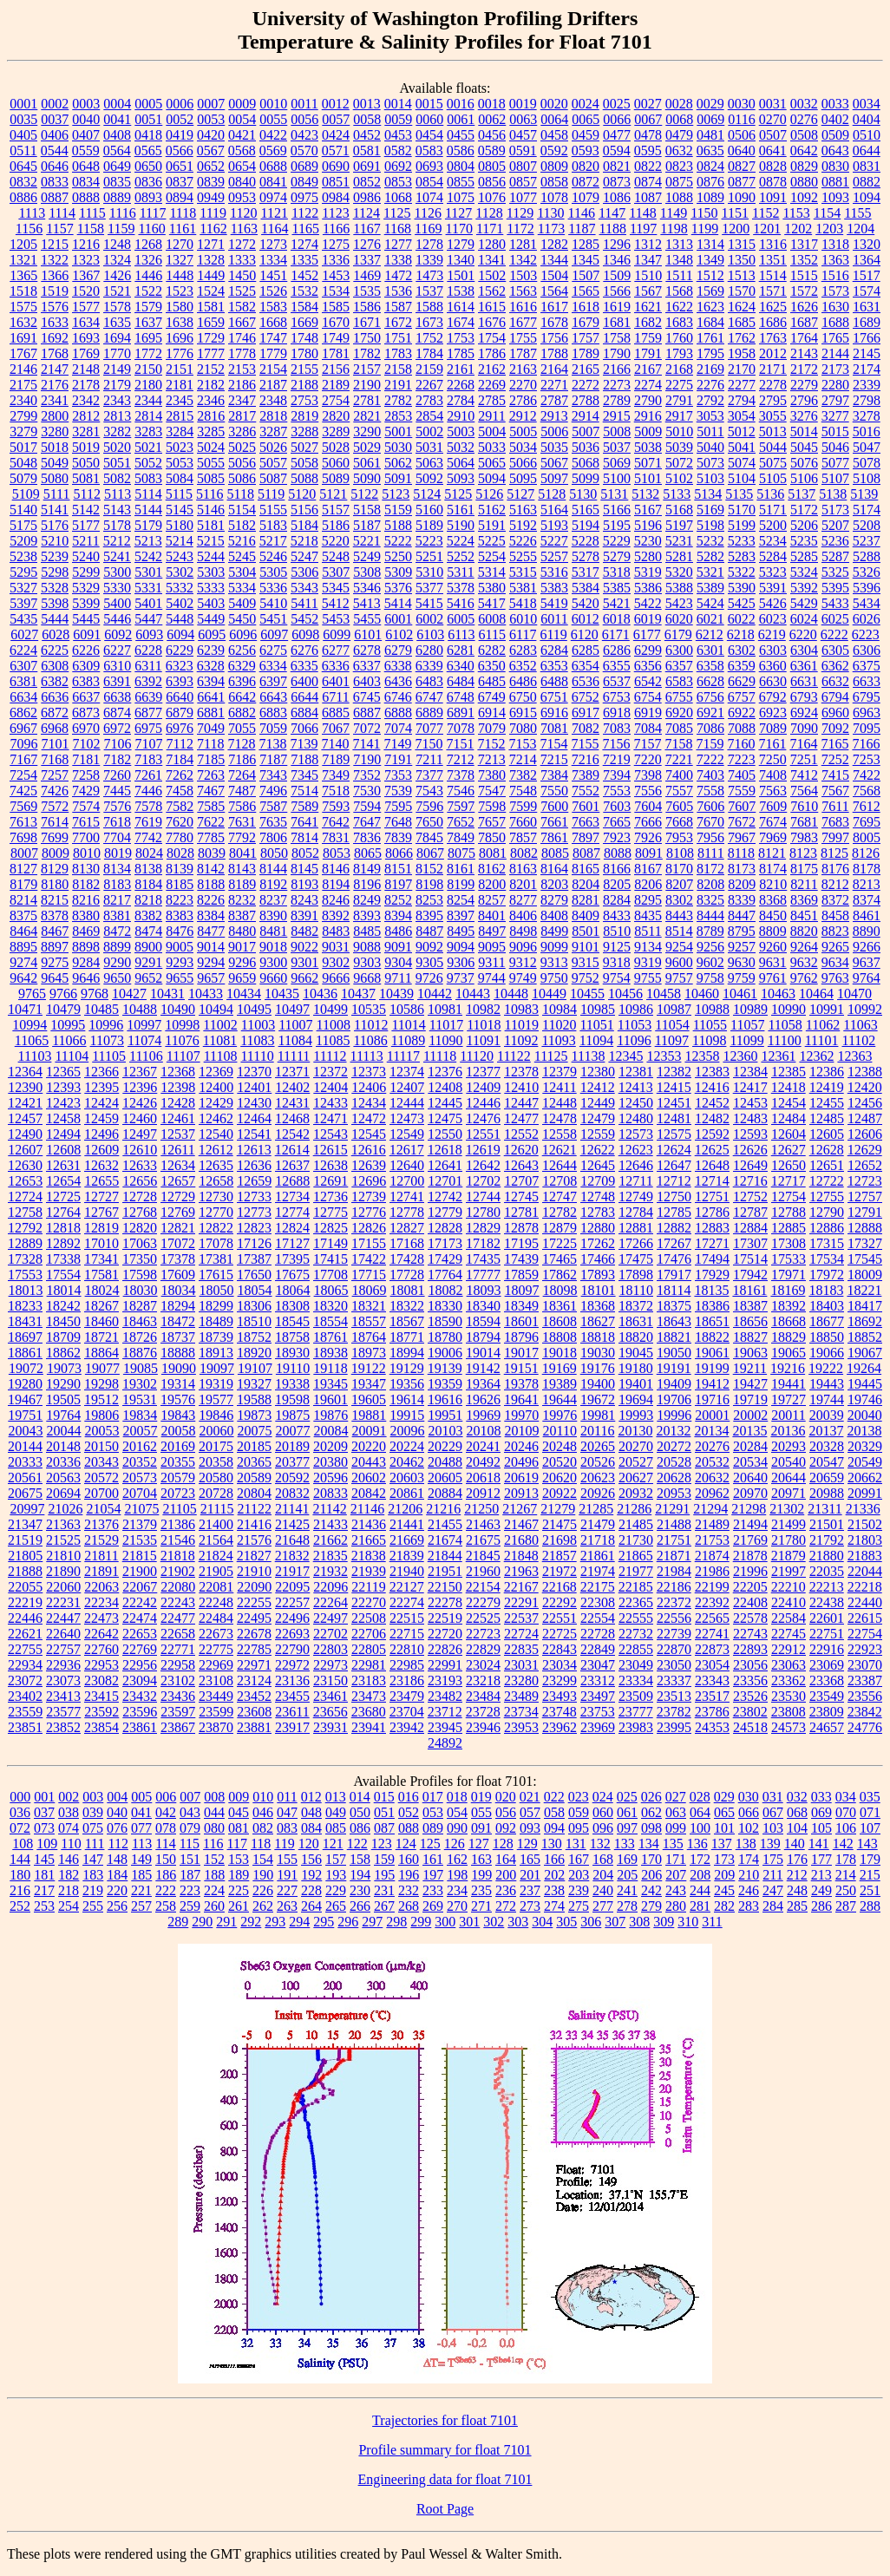  I want to click on 8172, so click(710, 868).